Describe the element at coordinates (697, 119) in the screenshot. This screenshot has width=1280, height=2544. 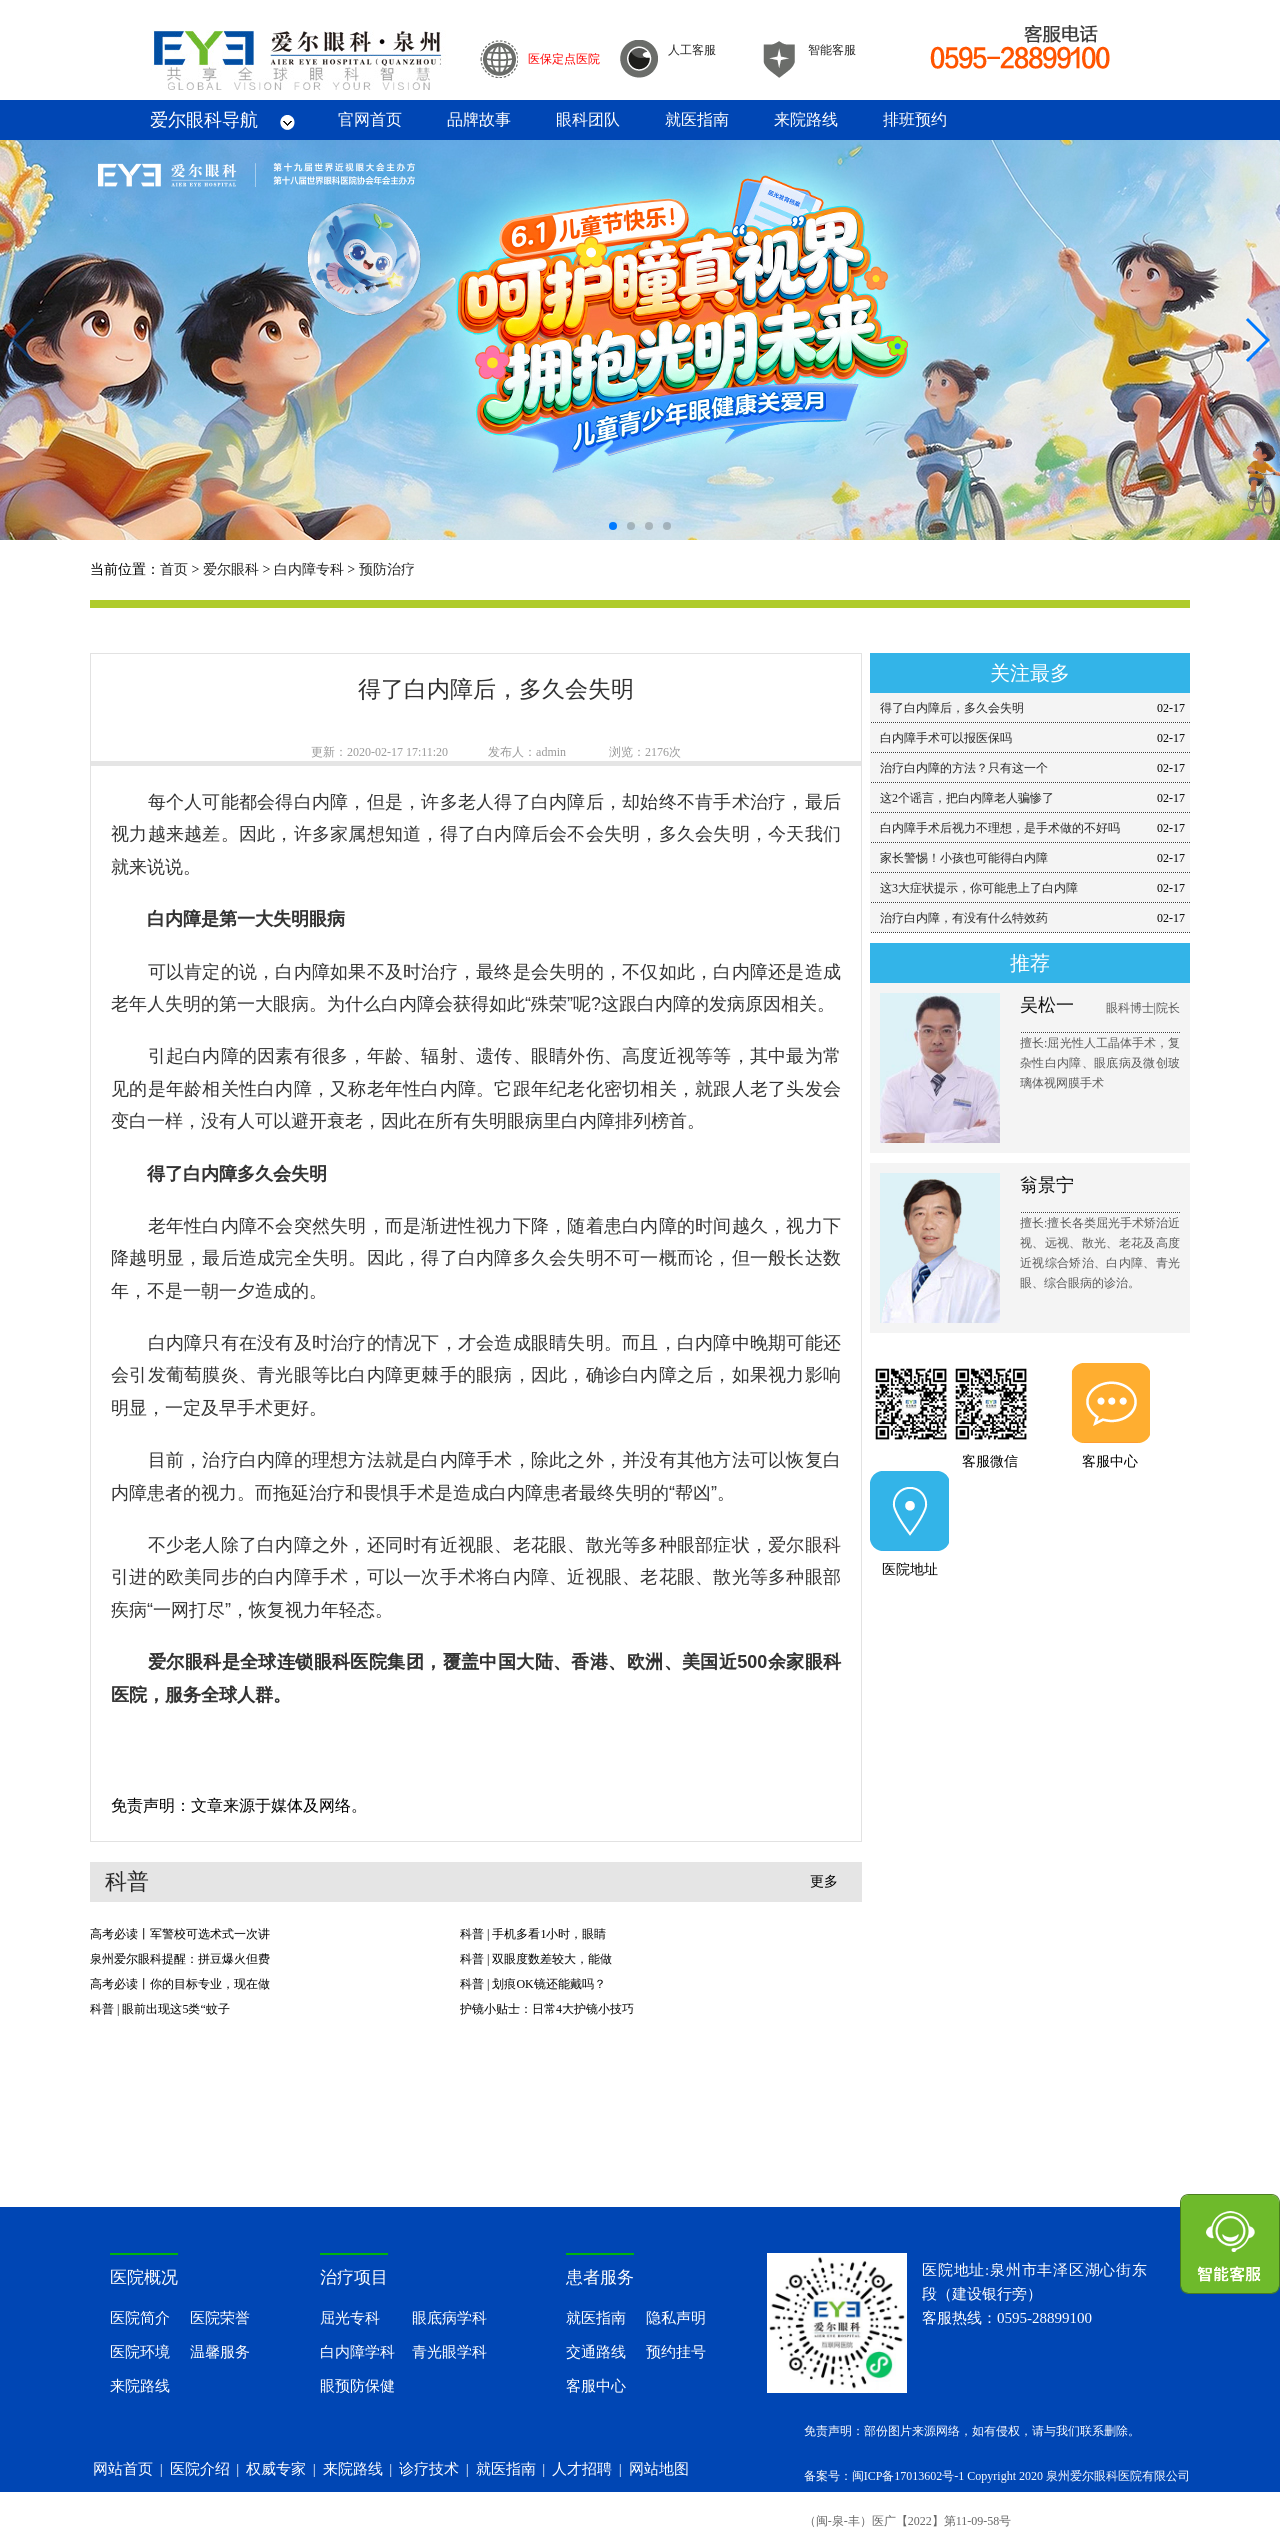
I see `就医指南` at that location.